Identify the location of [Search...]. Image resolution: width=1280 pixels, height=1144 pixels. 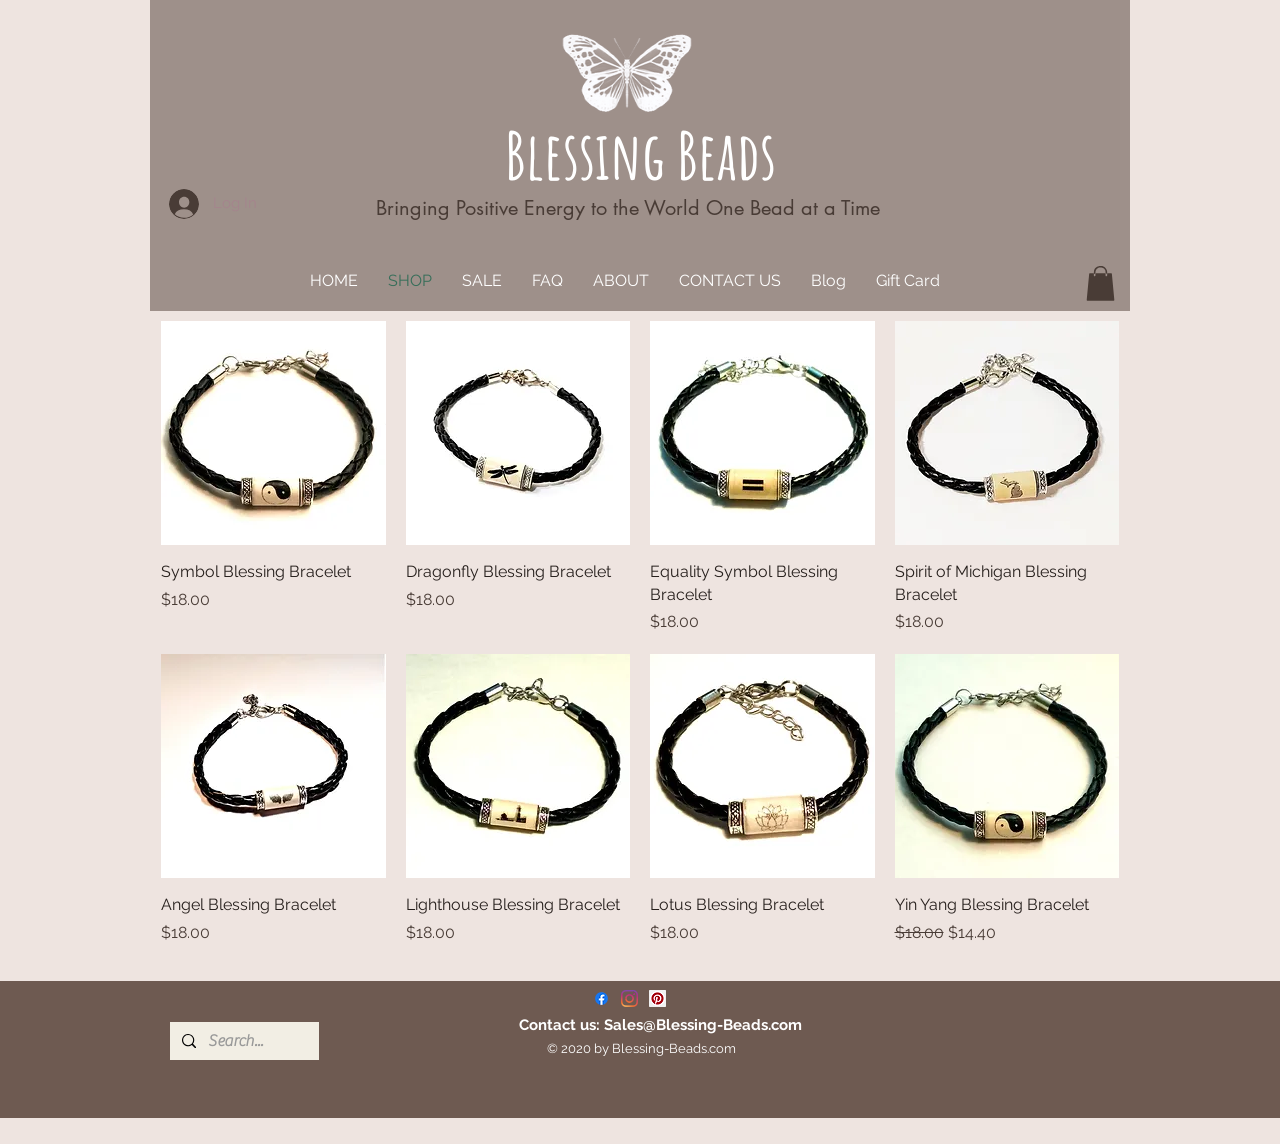
(242, 1041).